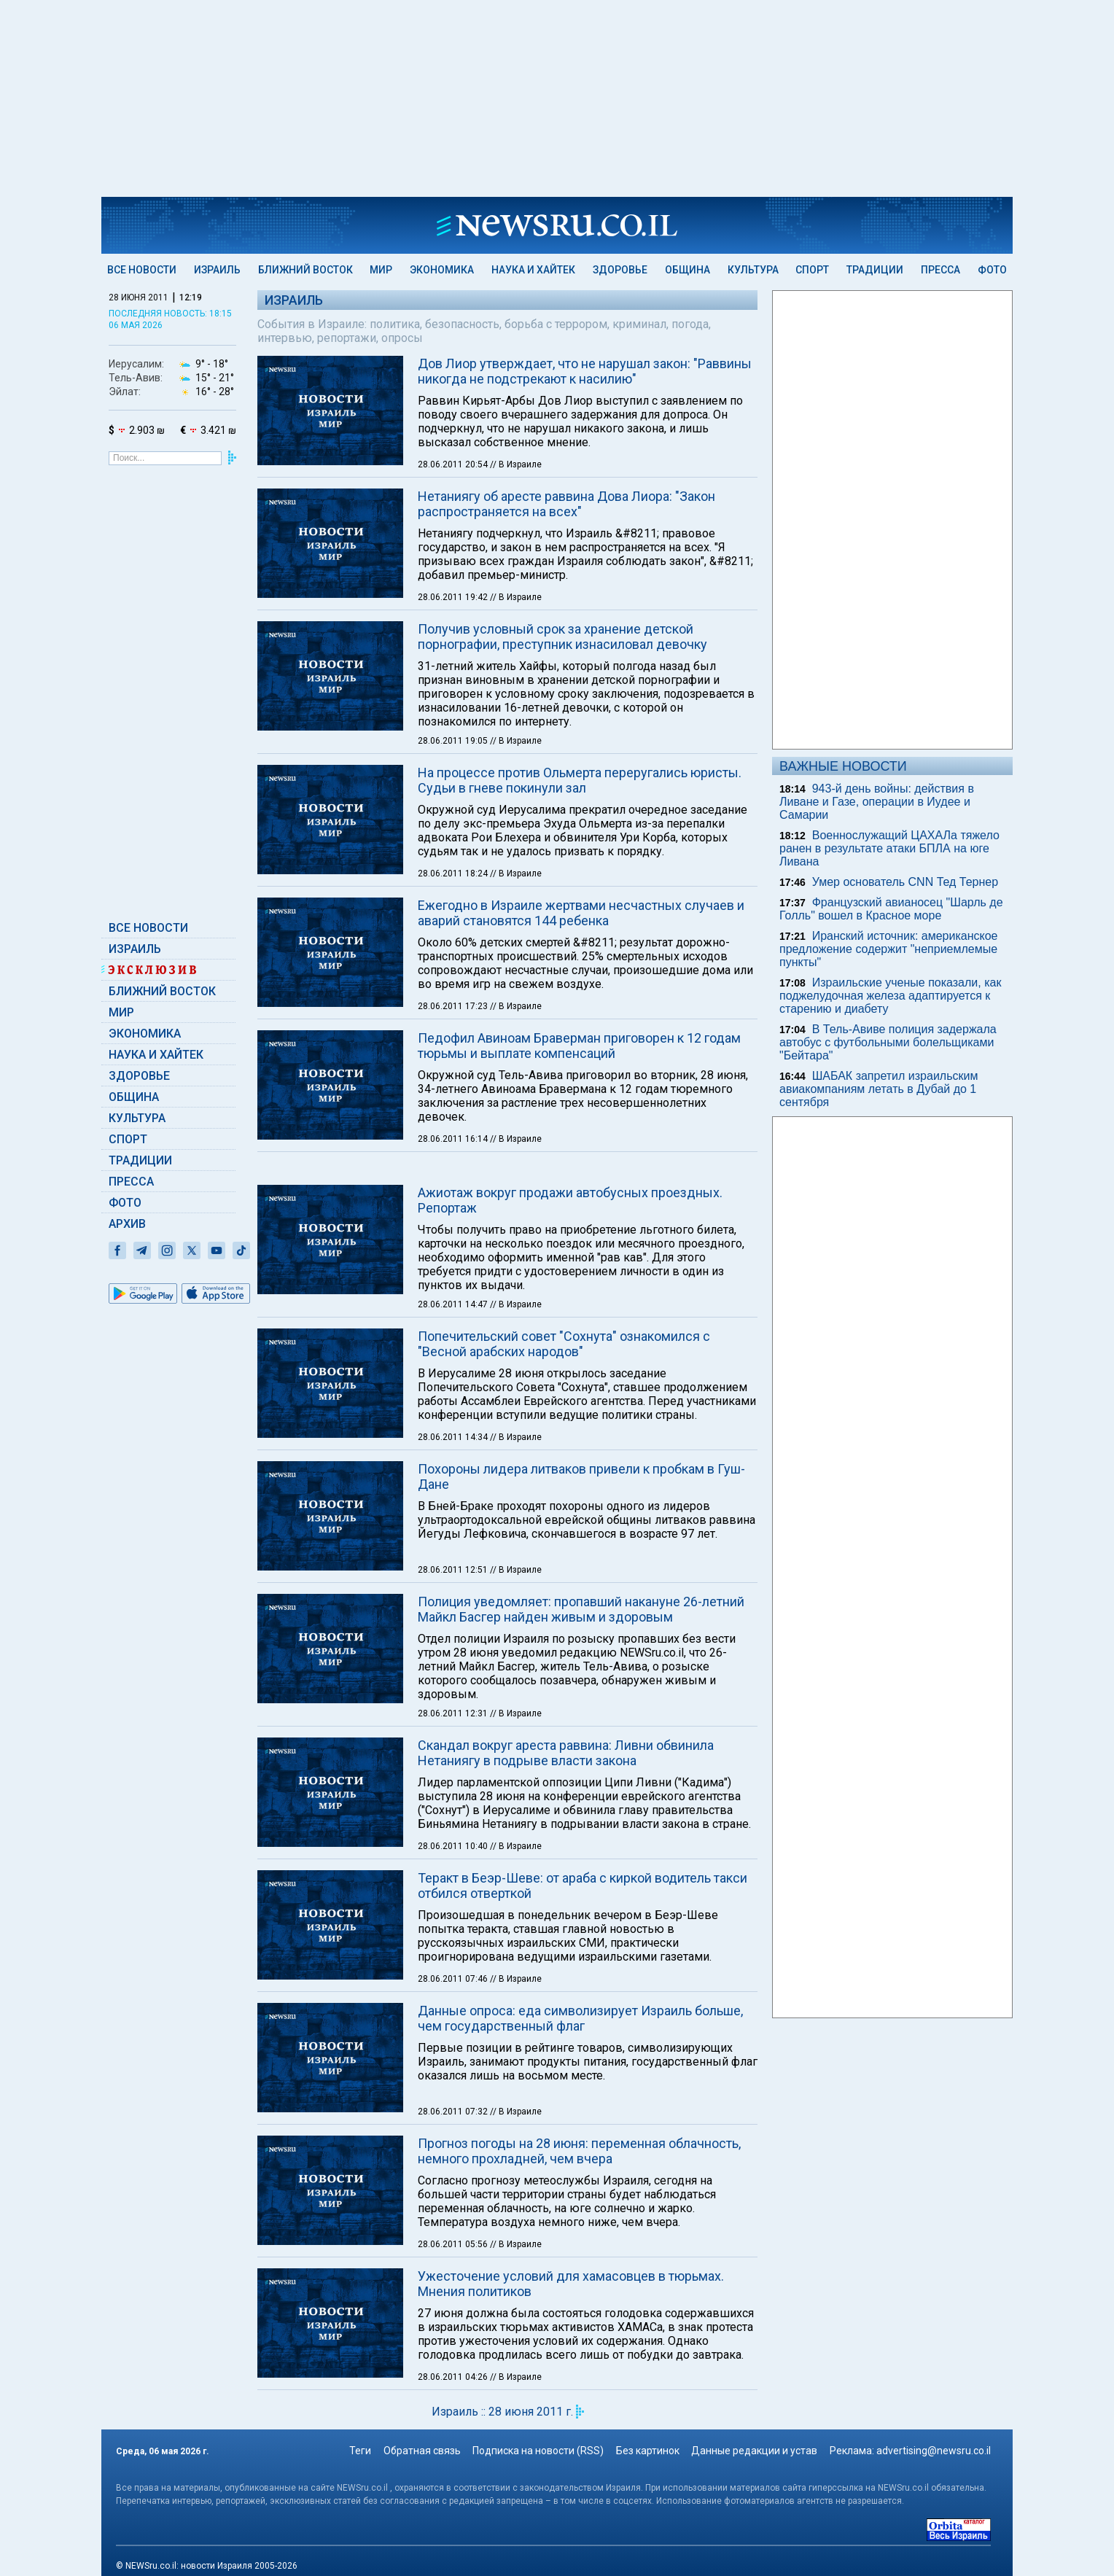  I want to click on Подписка на новости (RSS), so click(538, 2436).